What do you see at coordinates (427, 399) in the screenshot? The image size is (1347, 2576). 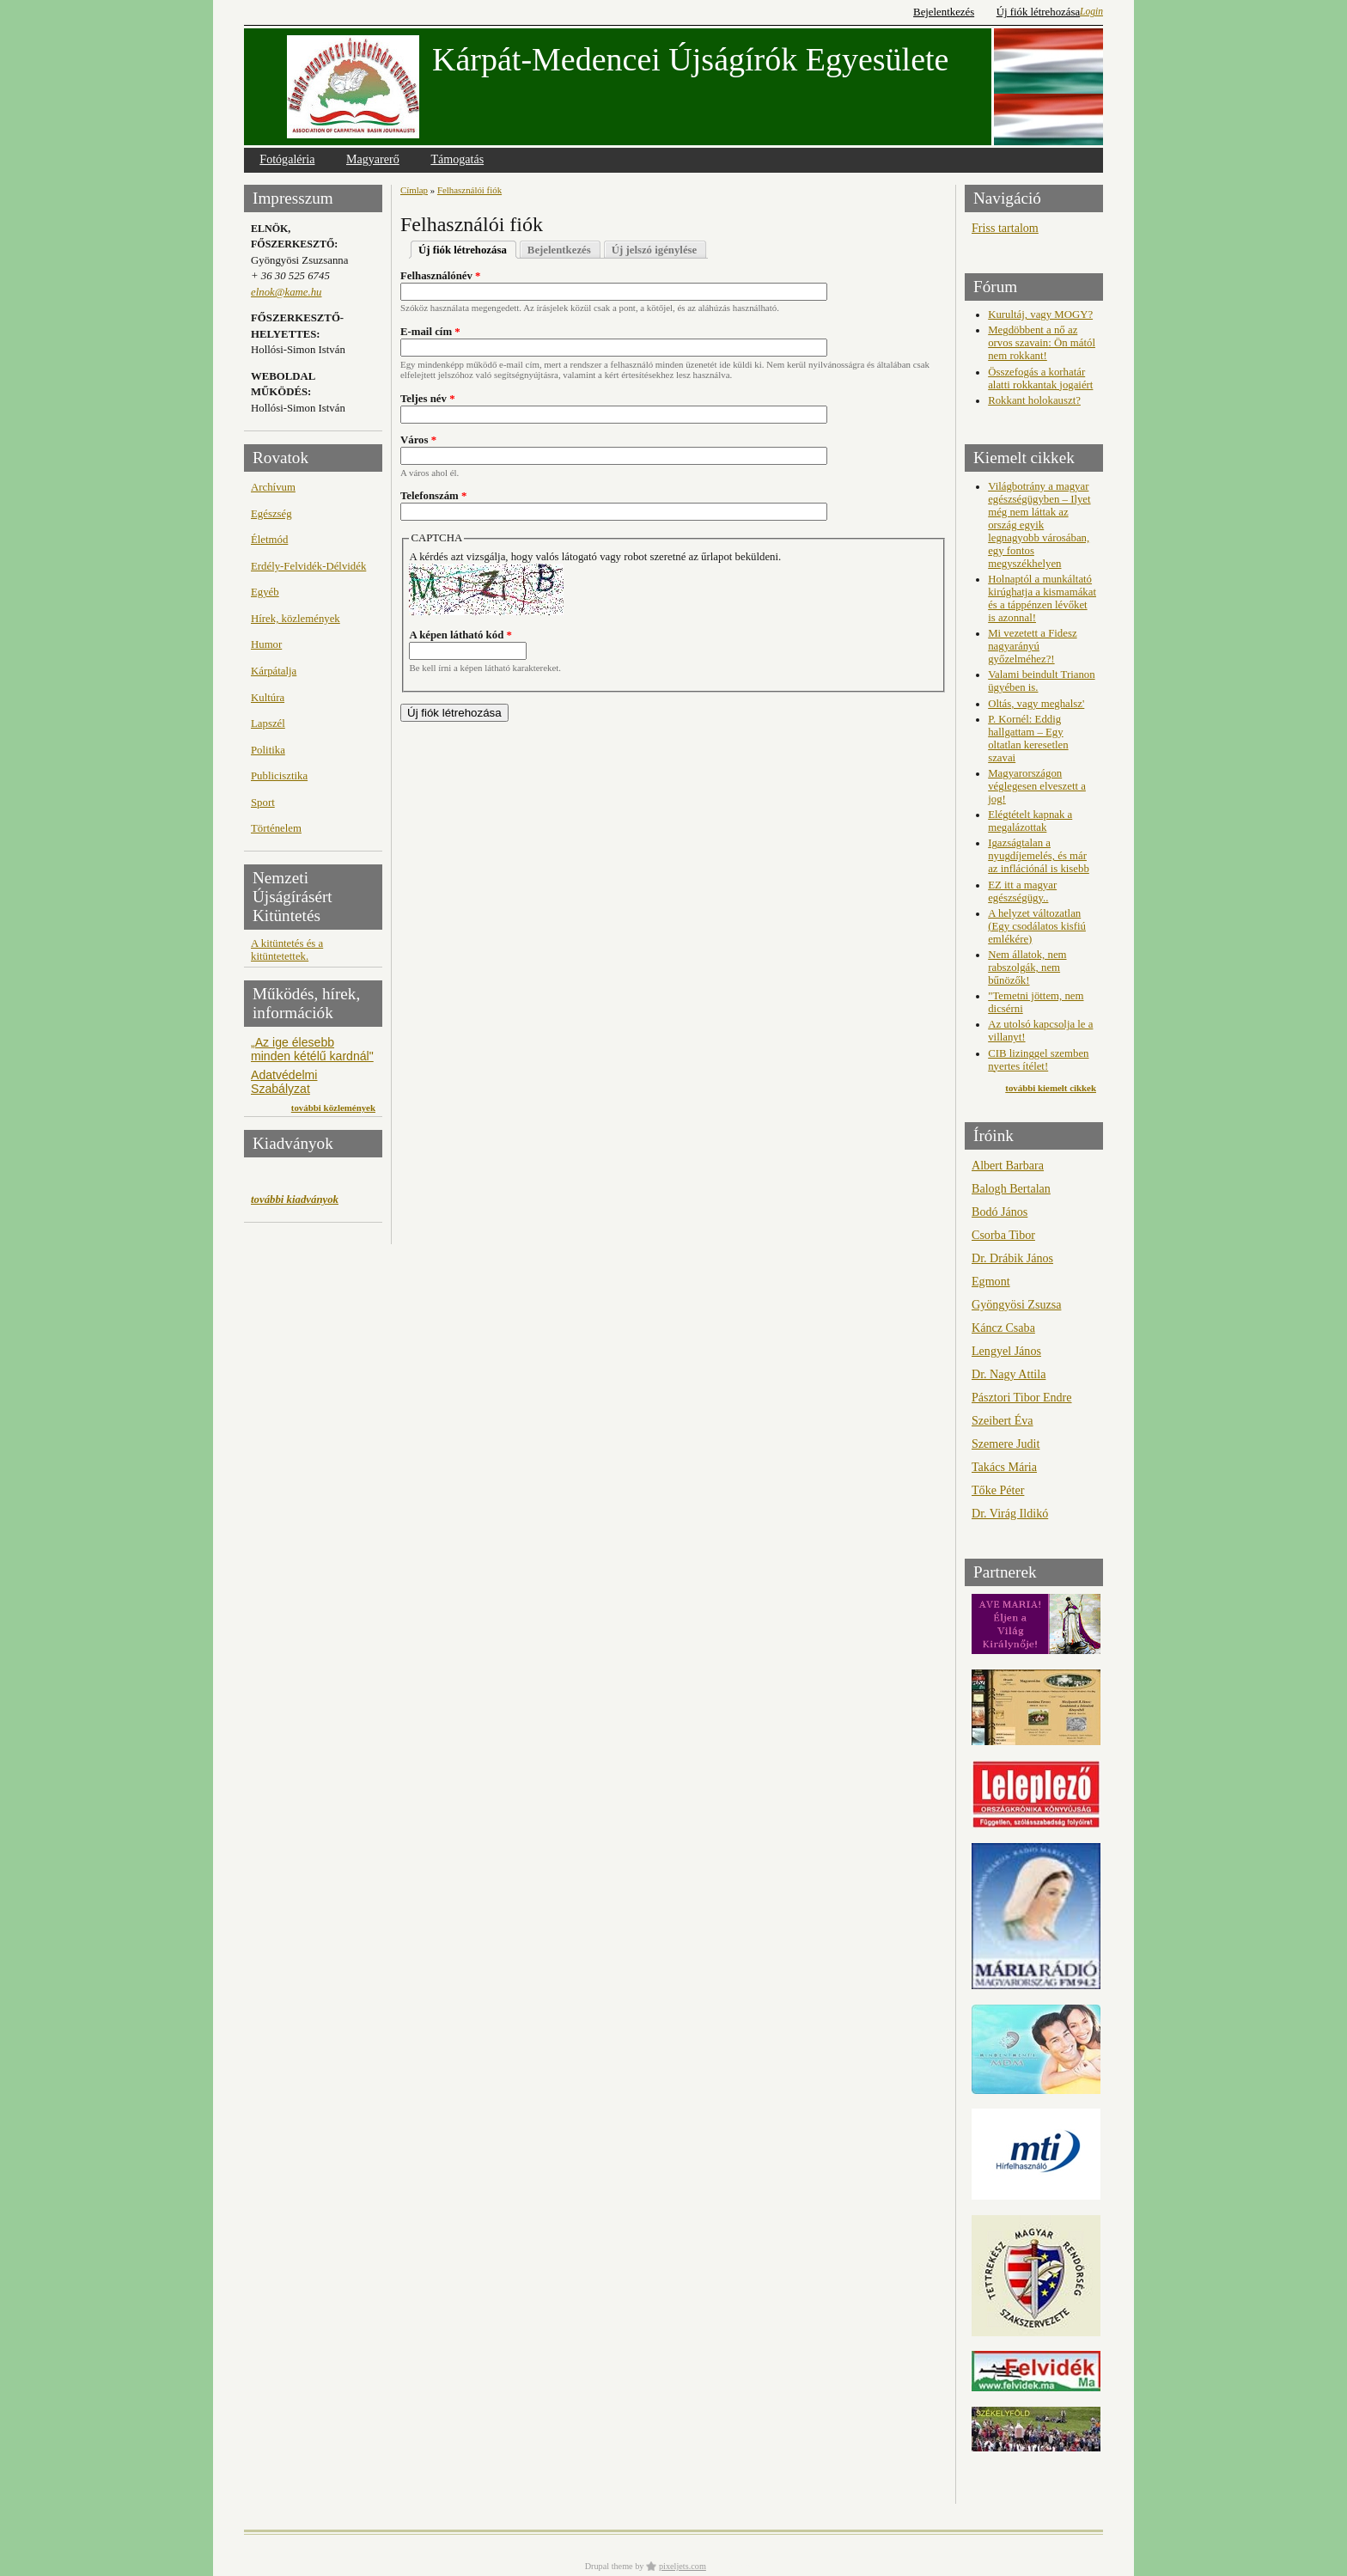 I see `Teljes név` at bounding box center [427, 399].